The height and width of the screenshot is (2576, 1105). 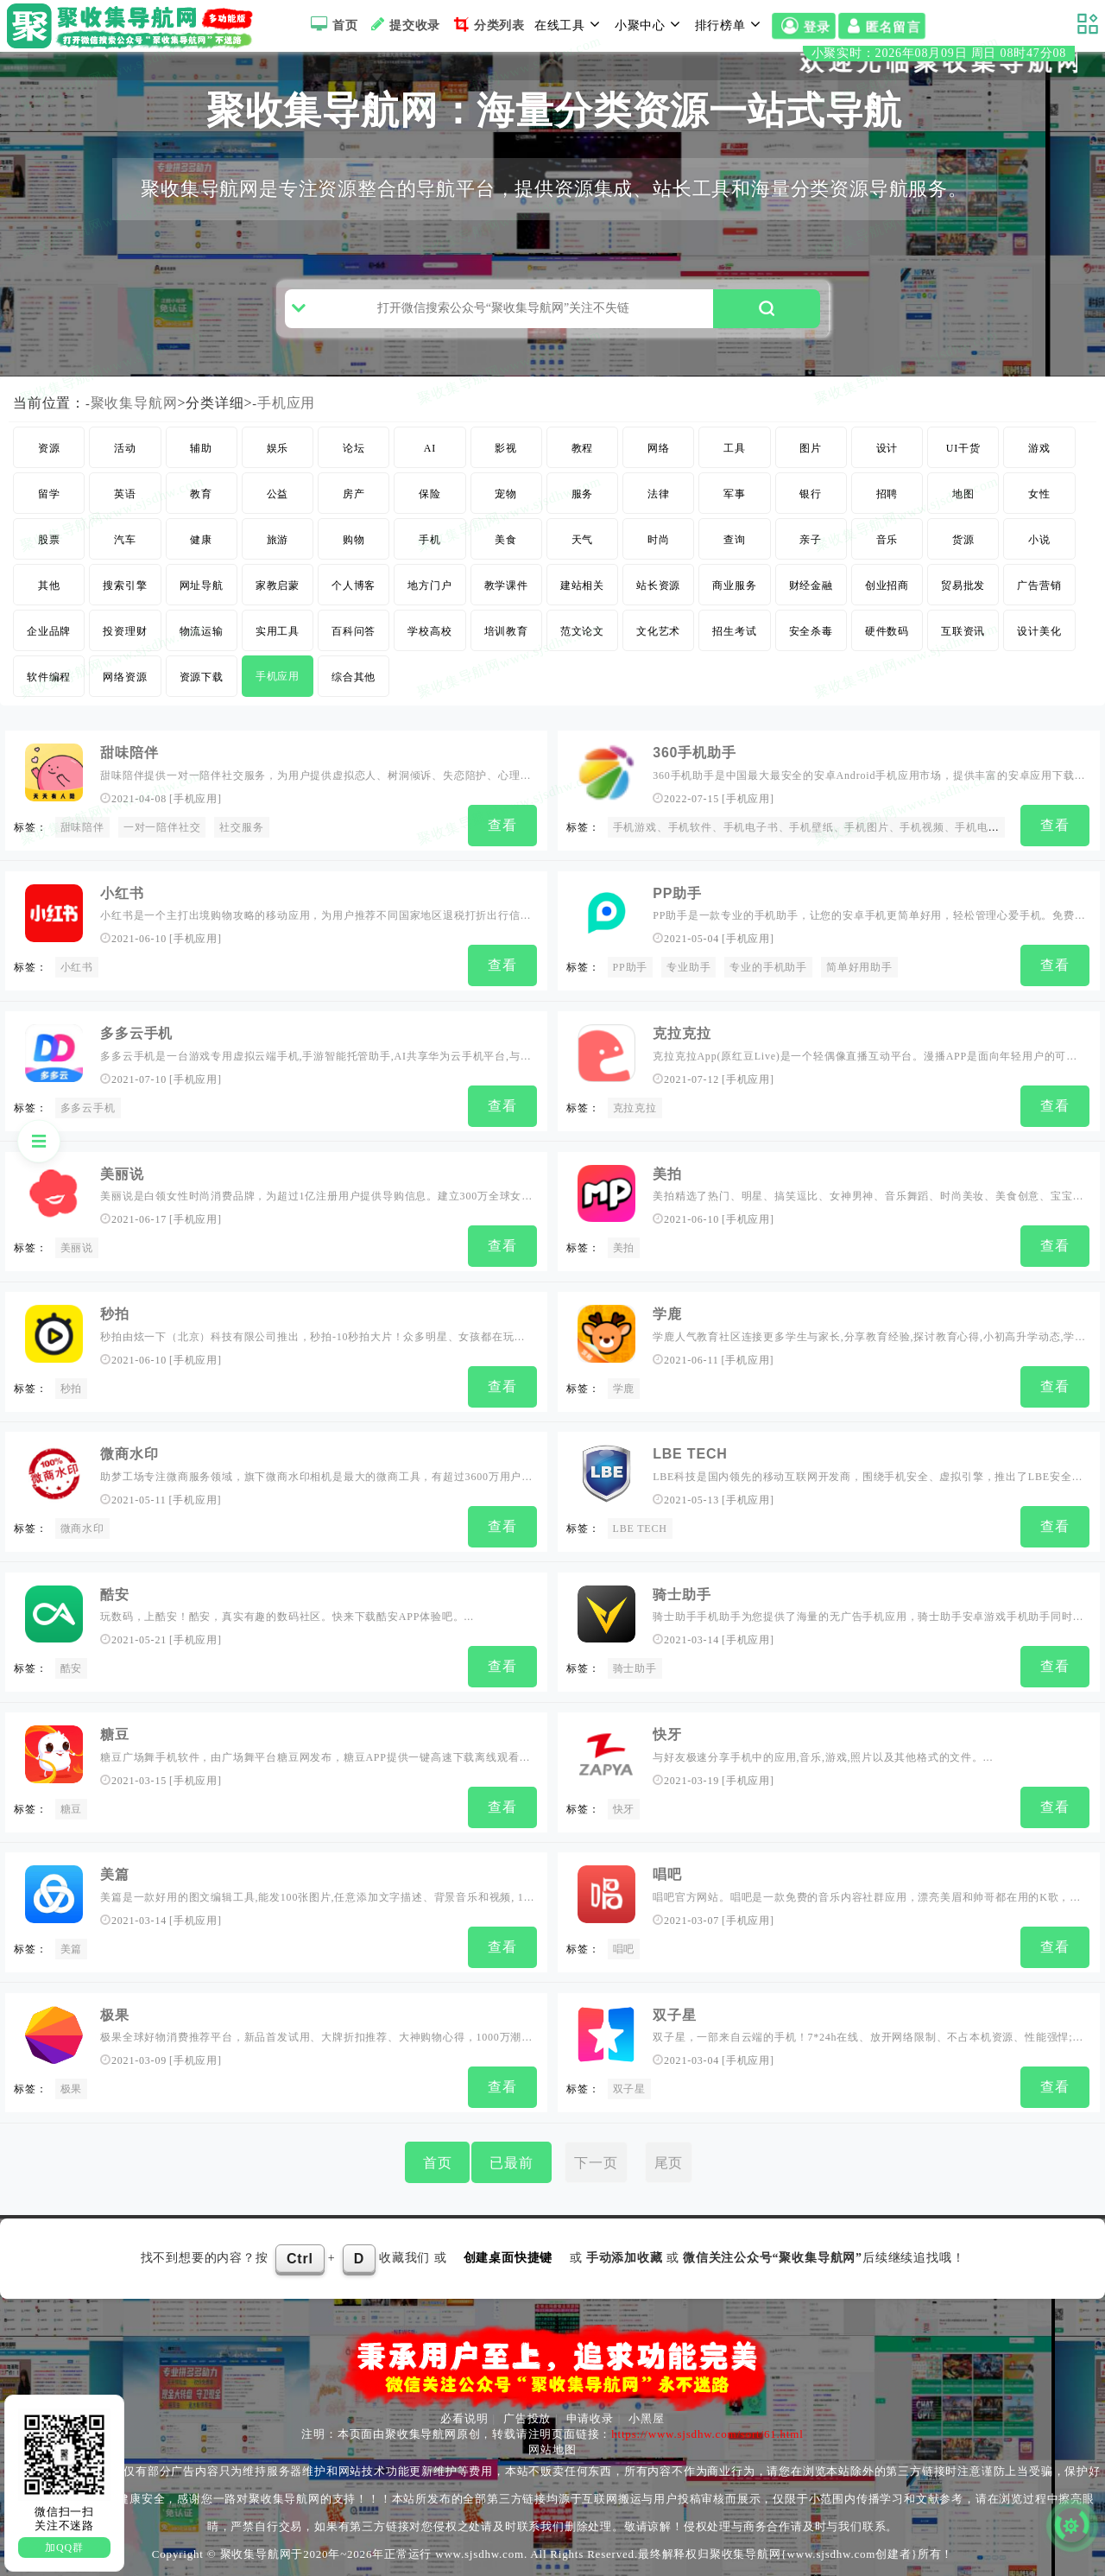 What do you see at coordinates (506, 532) in the screenshot?
I see `宠物` at bounding box center [506, 532].